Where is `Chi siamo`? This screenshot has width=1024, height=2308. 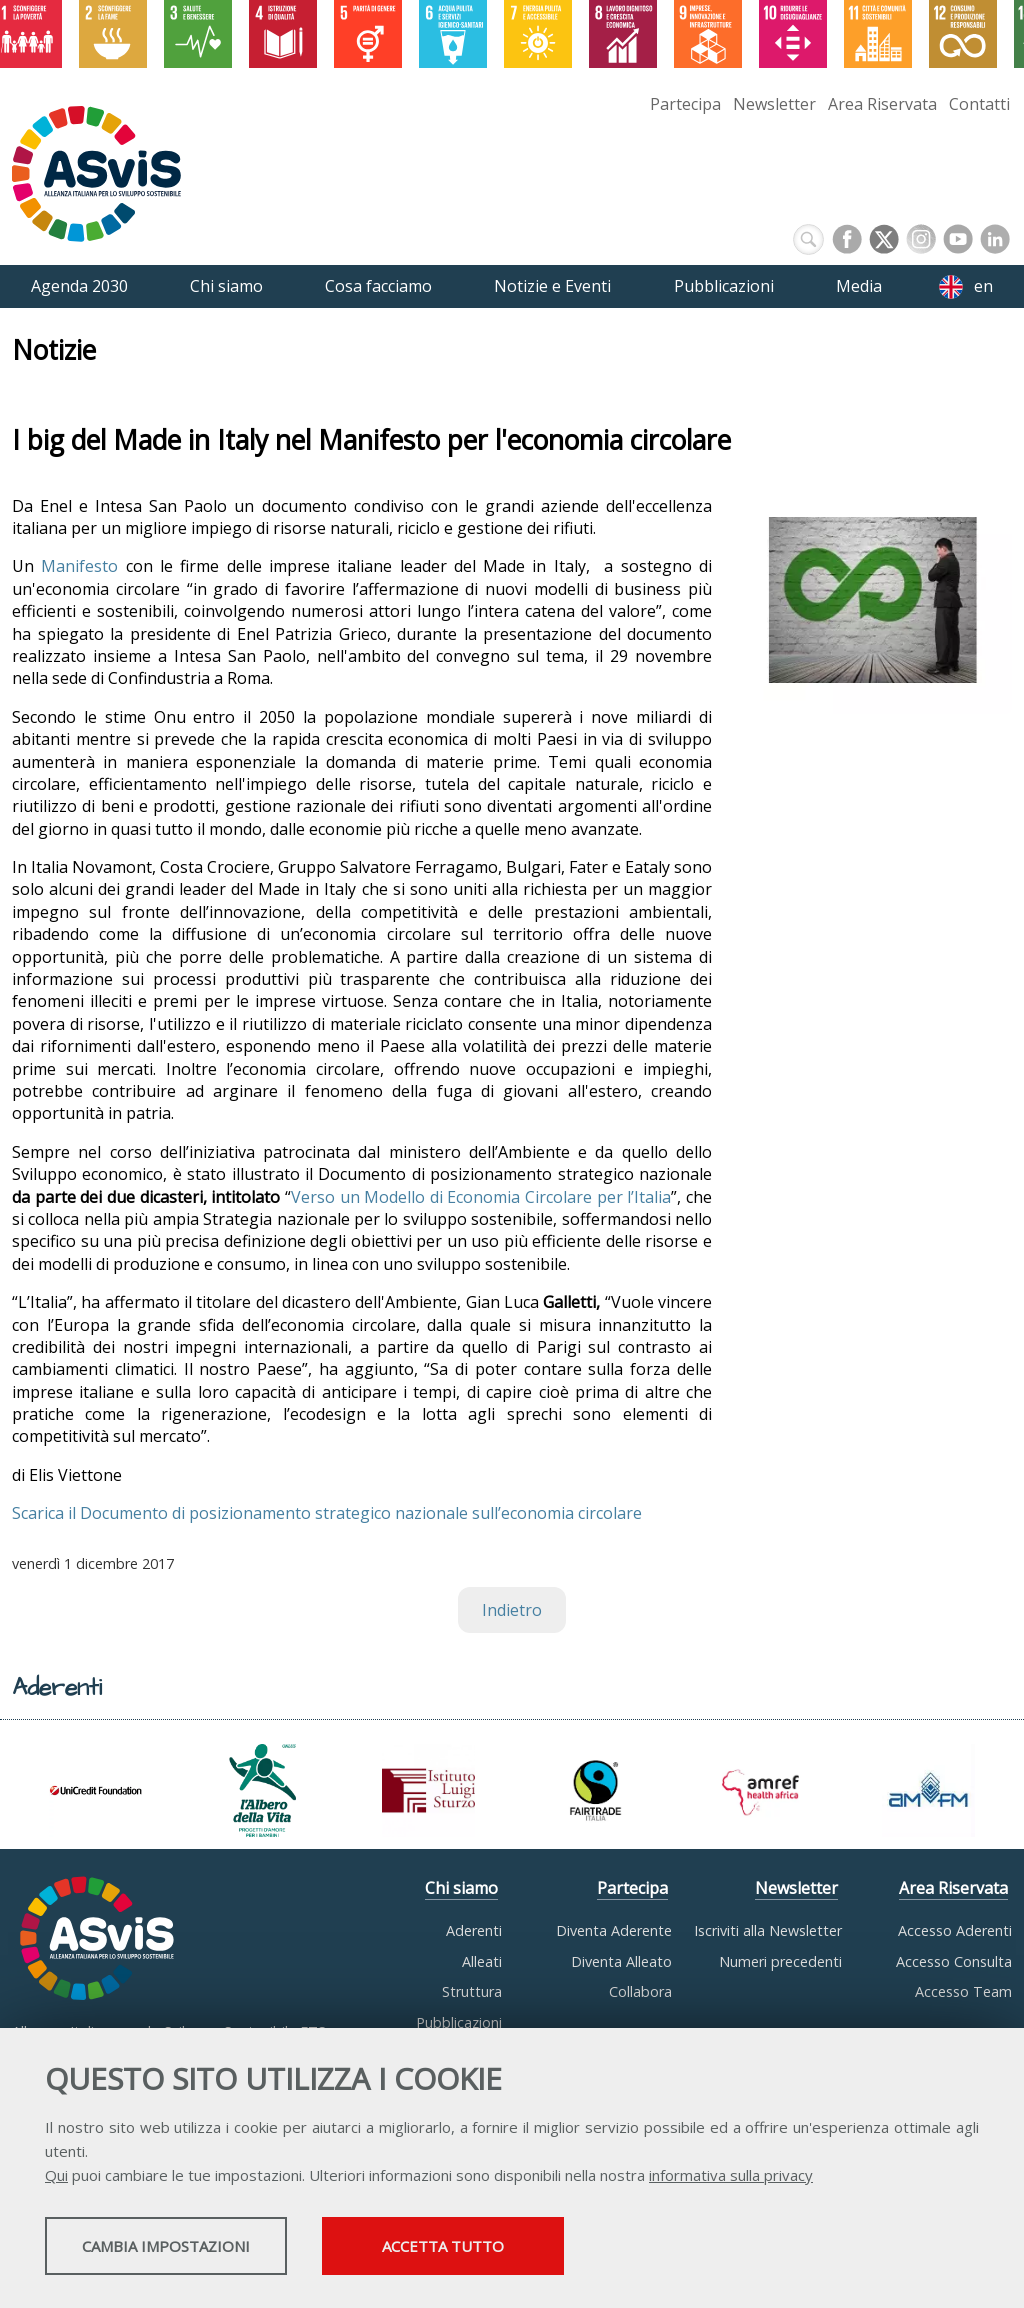 Chi siamo is located at coordinates (461, 1888).